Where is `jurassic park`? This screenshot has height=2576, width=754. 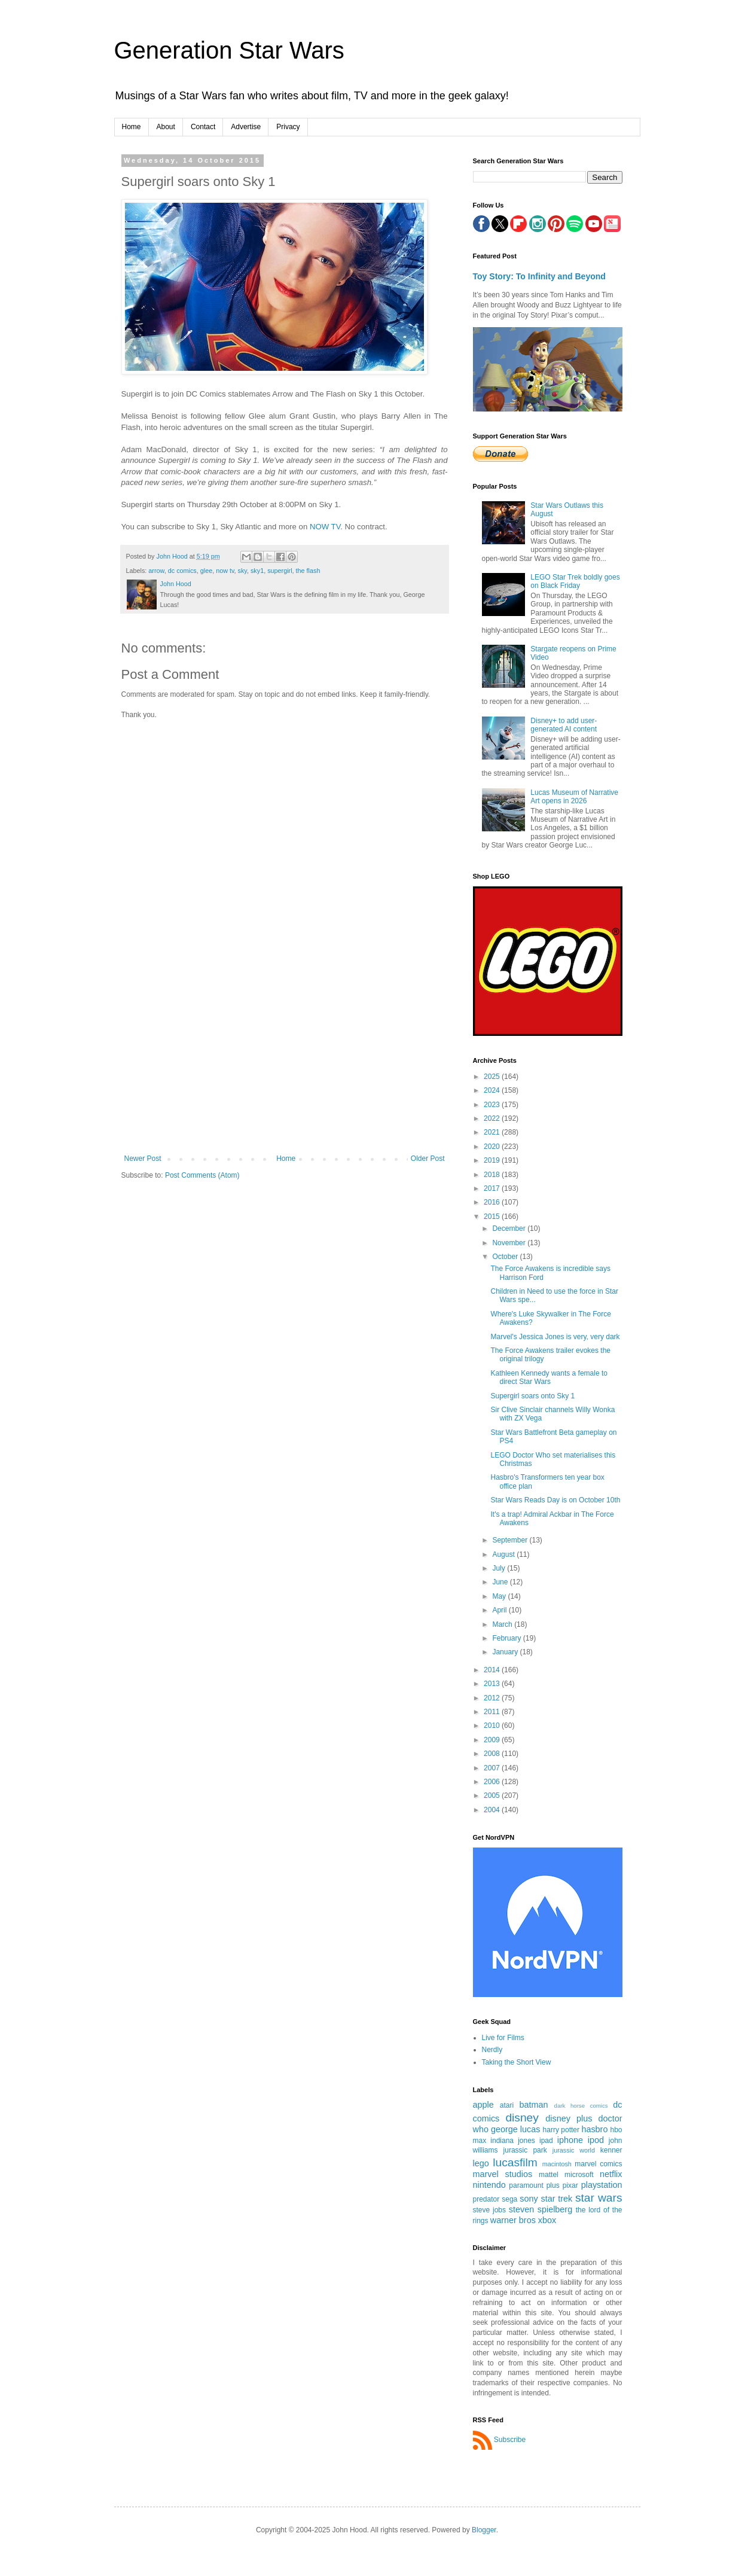
jurassic park is located at coordinates (525, 2150).